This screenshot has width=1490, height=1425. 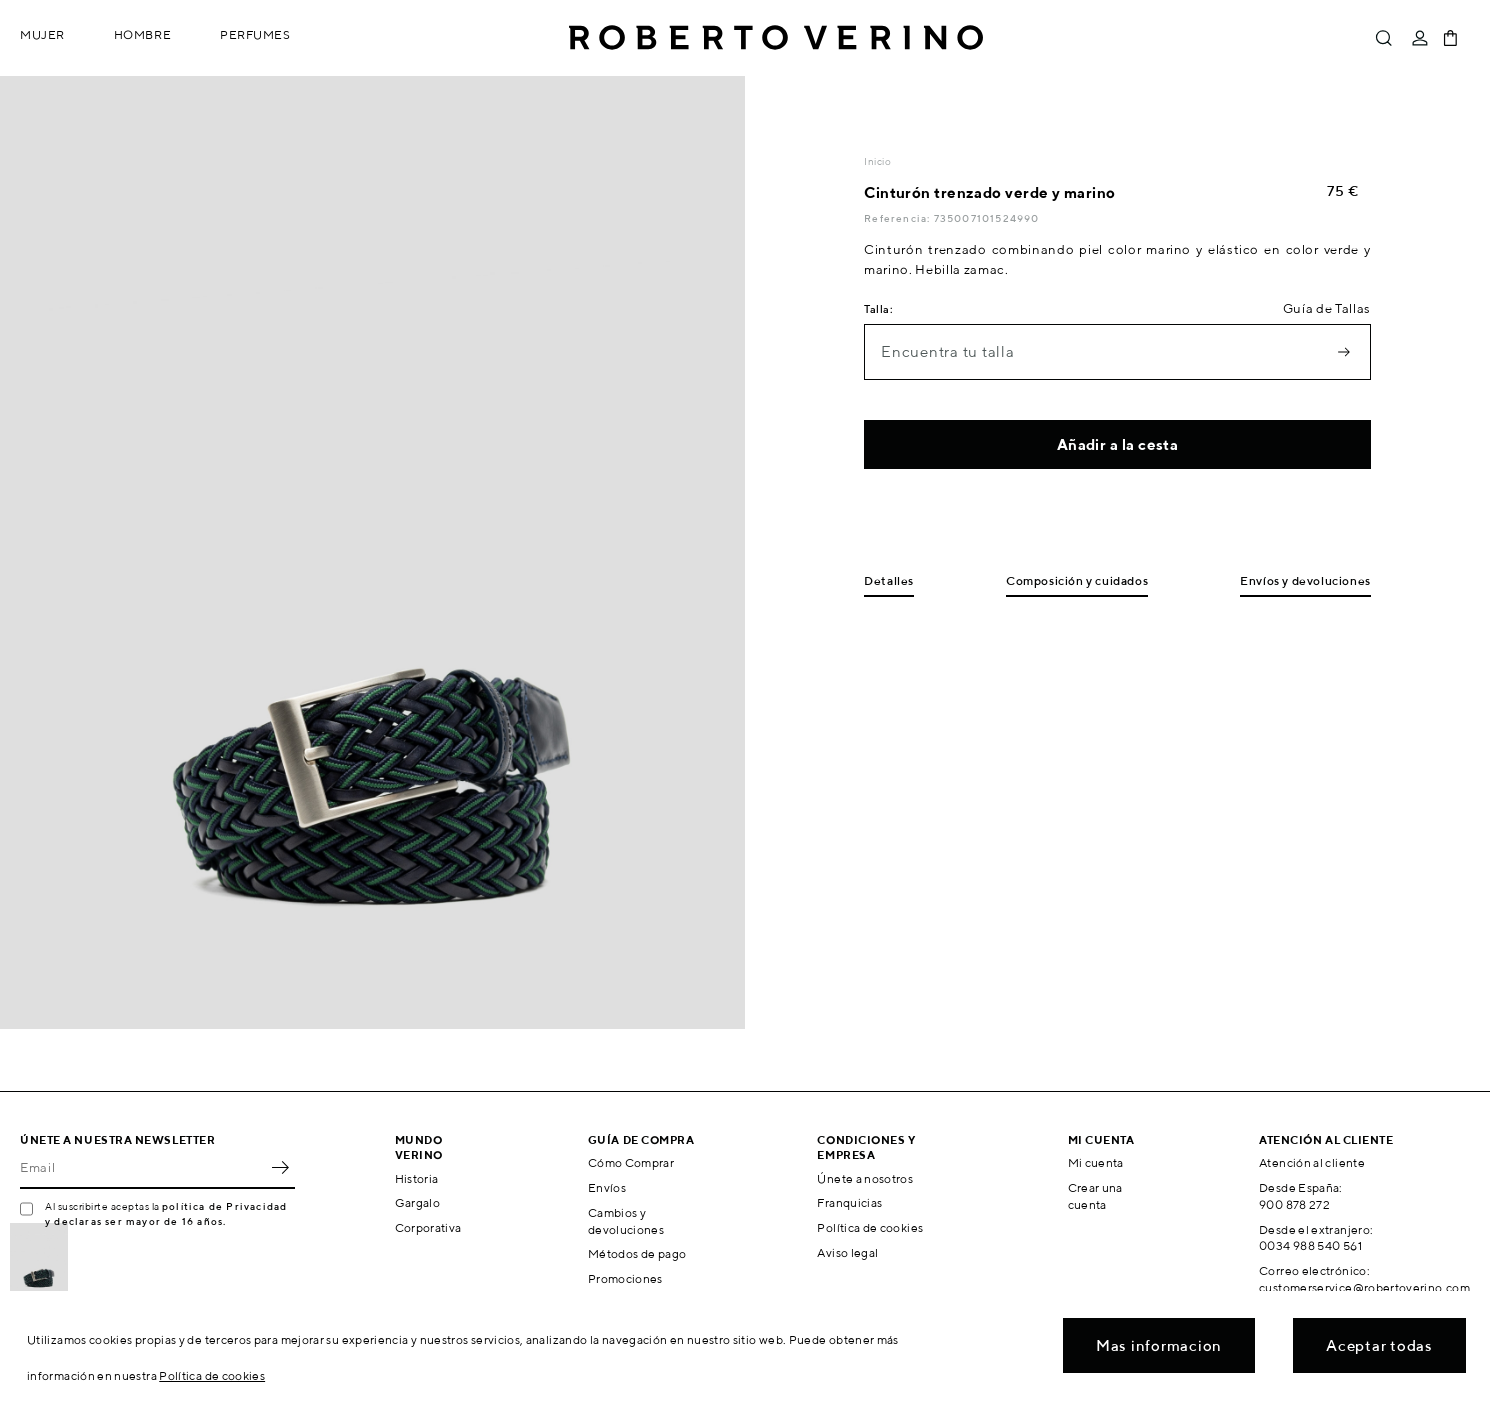 I want to click on Franquicias, so click(x=849, y=1202).